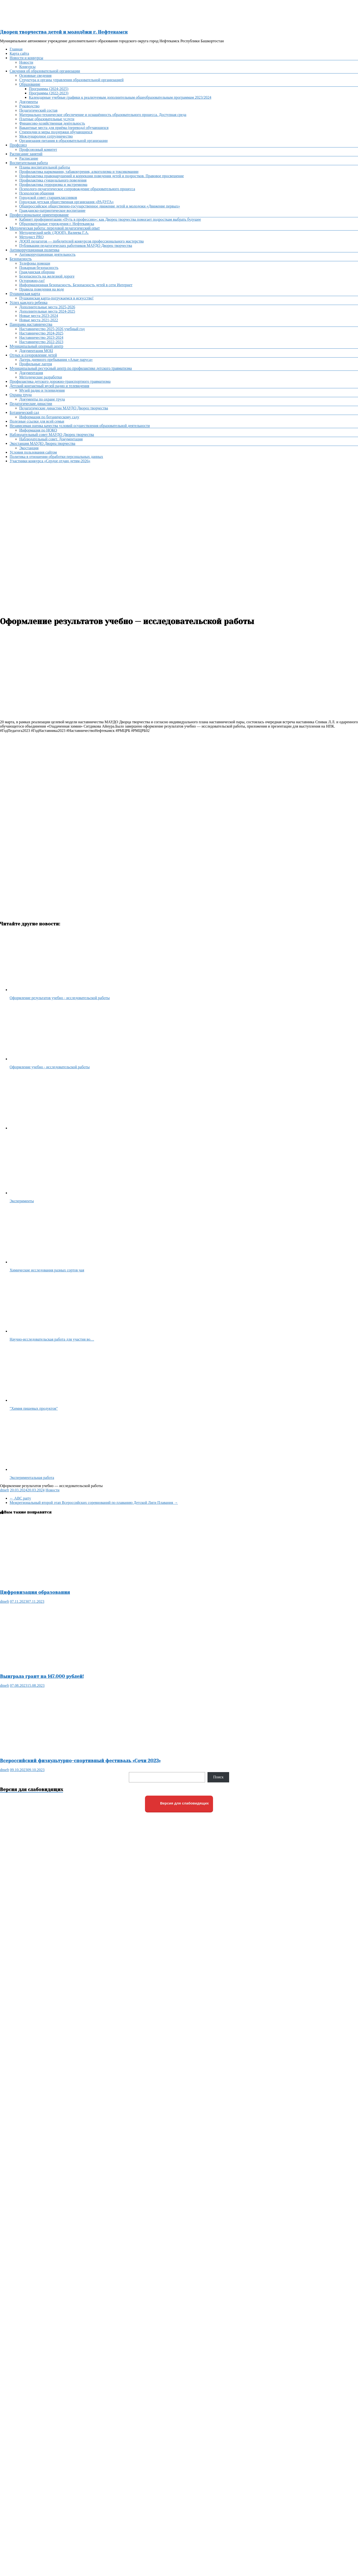 This screenshot has width=358, height=2576. What do you see at coordinates (38, 149) in the screenshot?
I see `Профсоюзный комитет` at bounding box center [38, 149].